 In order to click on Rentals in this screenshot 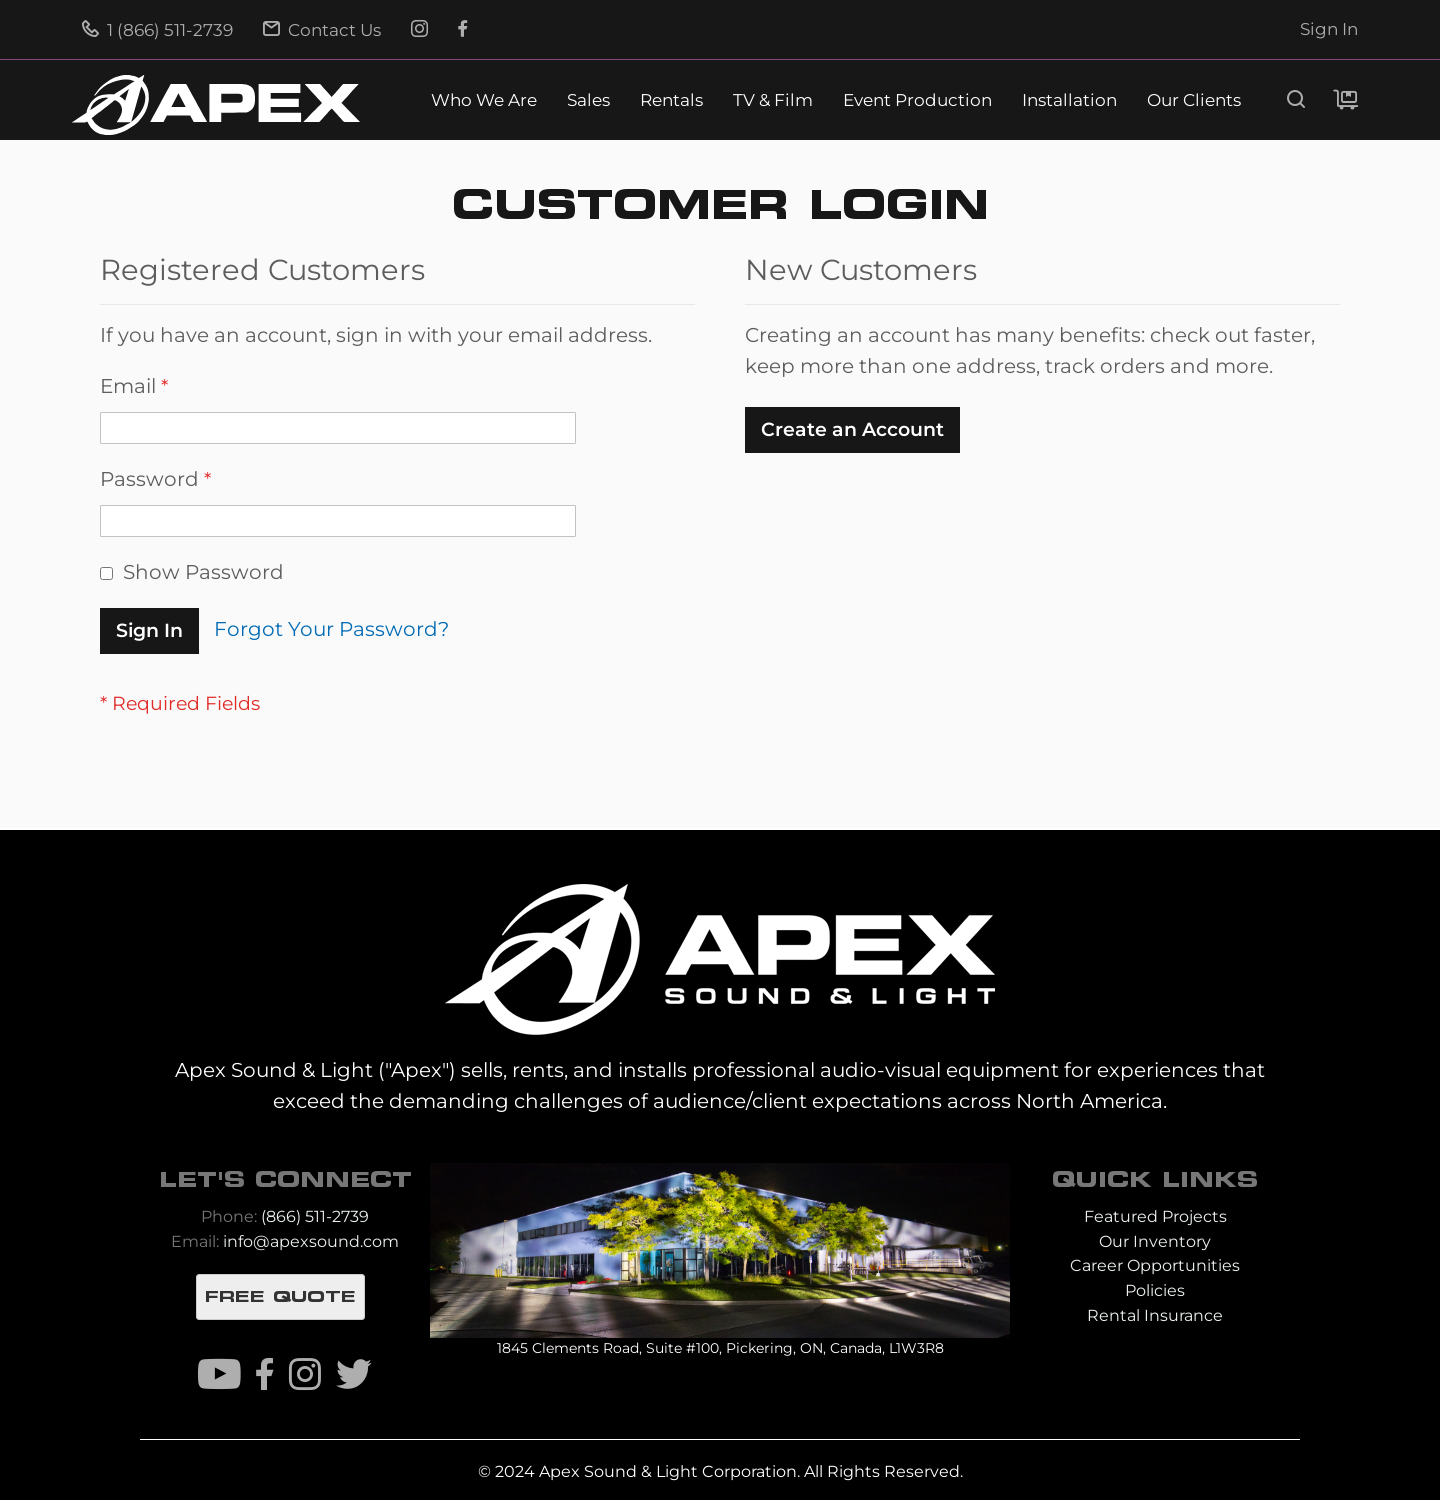, I will do `click(671, 100)`.